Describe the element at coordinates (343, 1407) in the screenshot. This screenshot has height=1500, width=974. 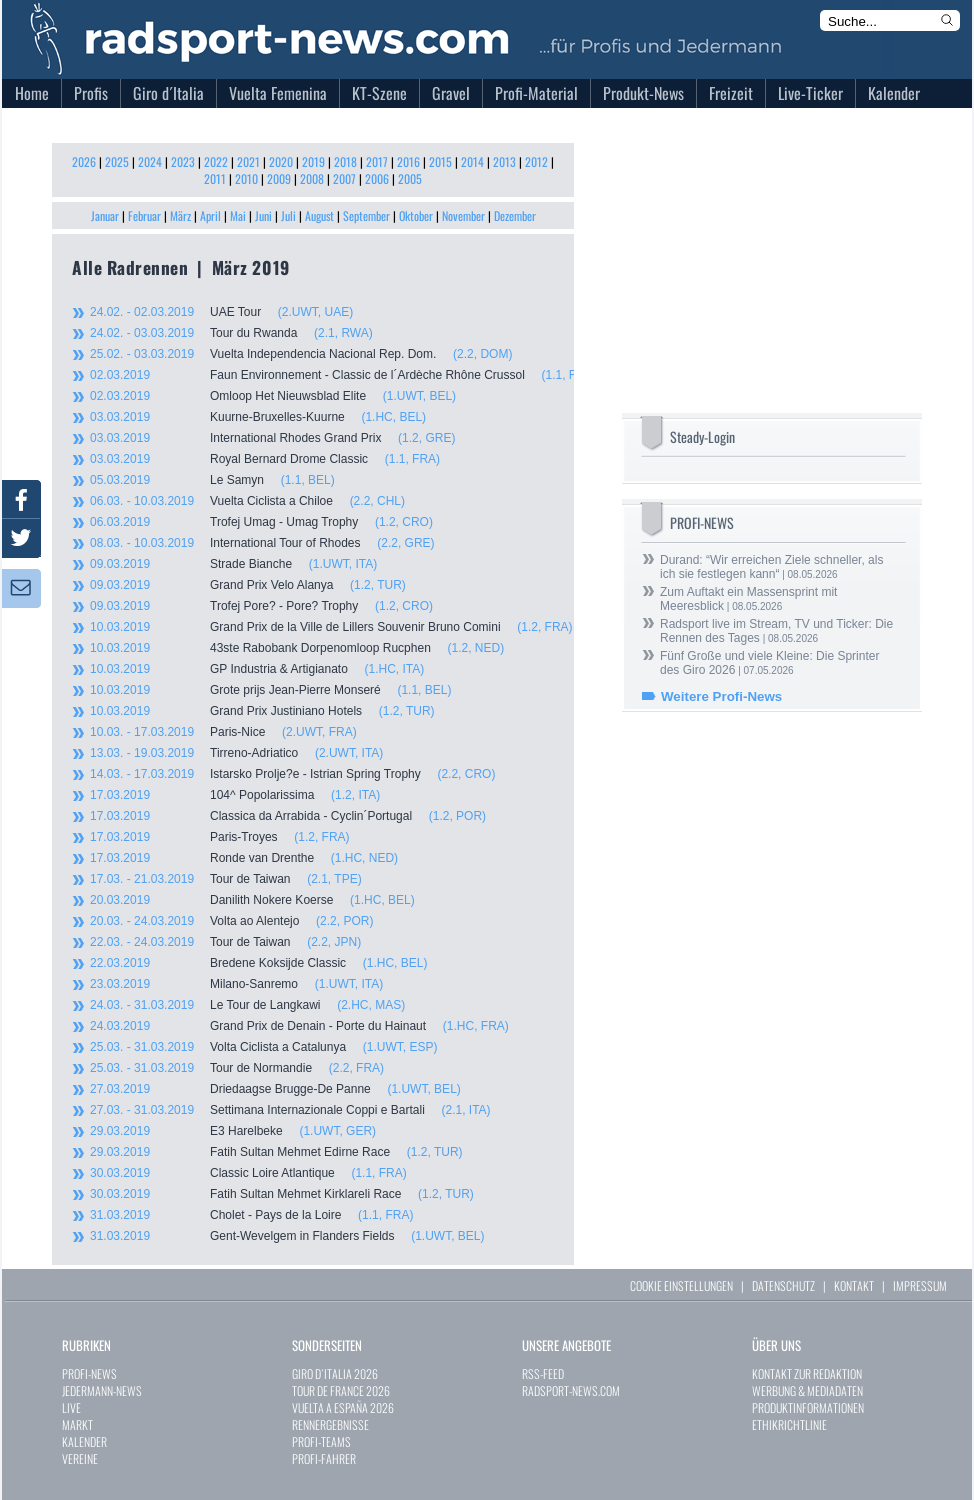
I see `VUELTA A ESPAÑA 2026` at that location.